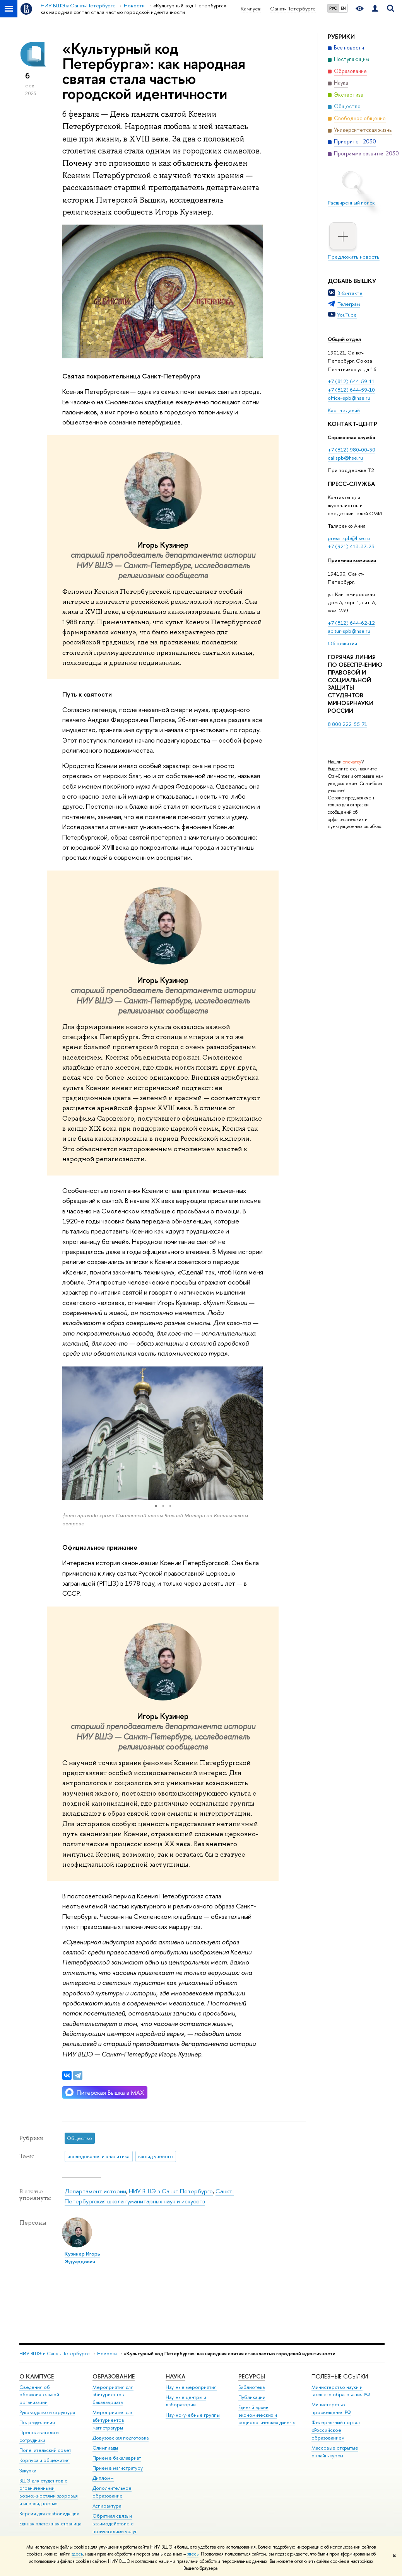  I want to click on +7 (812) 644-59-11, so click(351, 381).